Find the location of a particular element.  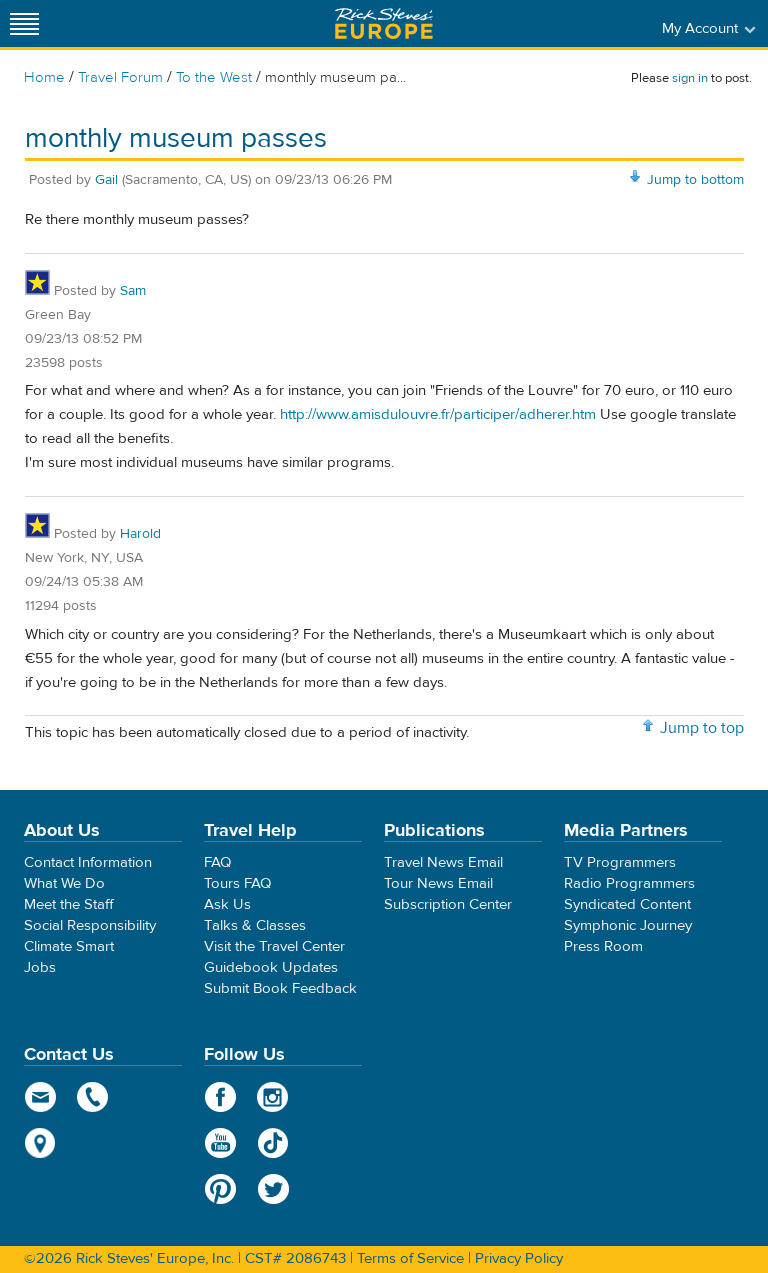

[Site navigation] is located at coordinates (25, 23).